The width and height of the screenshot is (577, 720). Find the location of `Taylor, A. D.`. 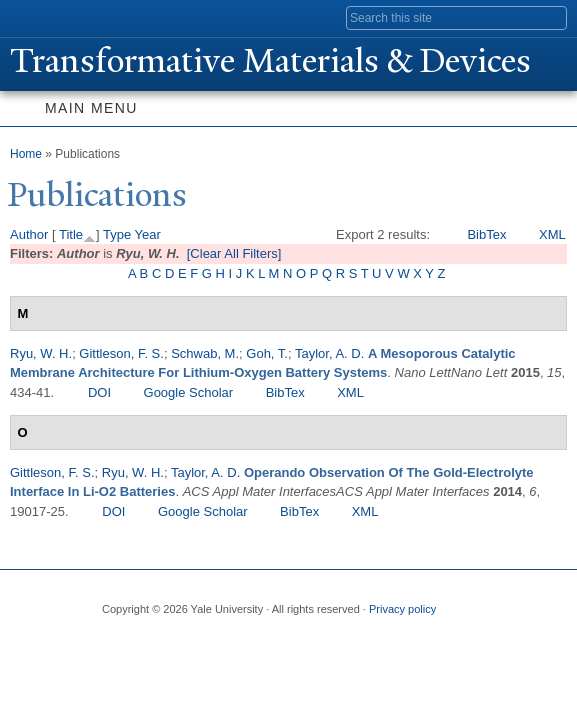

Taylor, A. D. is located at coordinates (329, 353).